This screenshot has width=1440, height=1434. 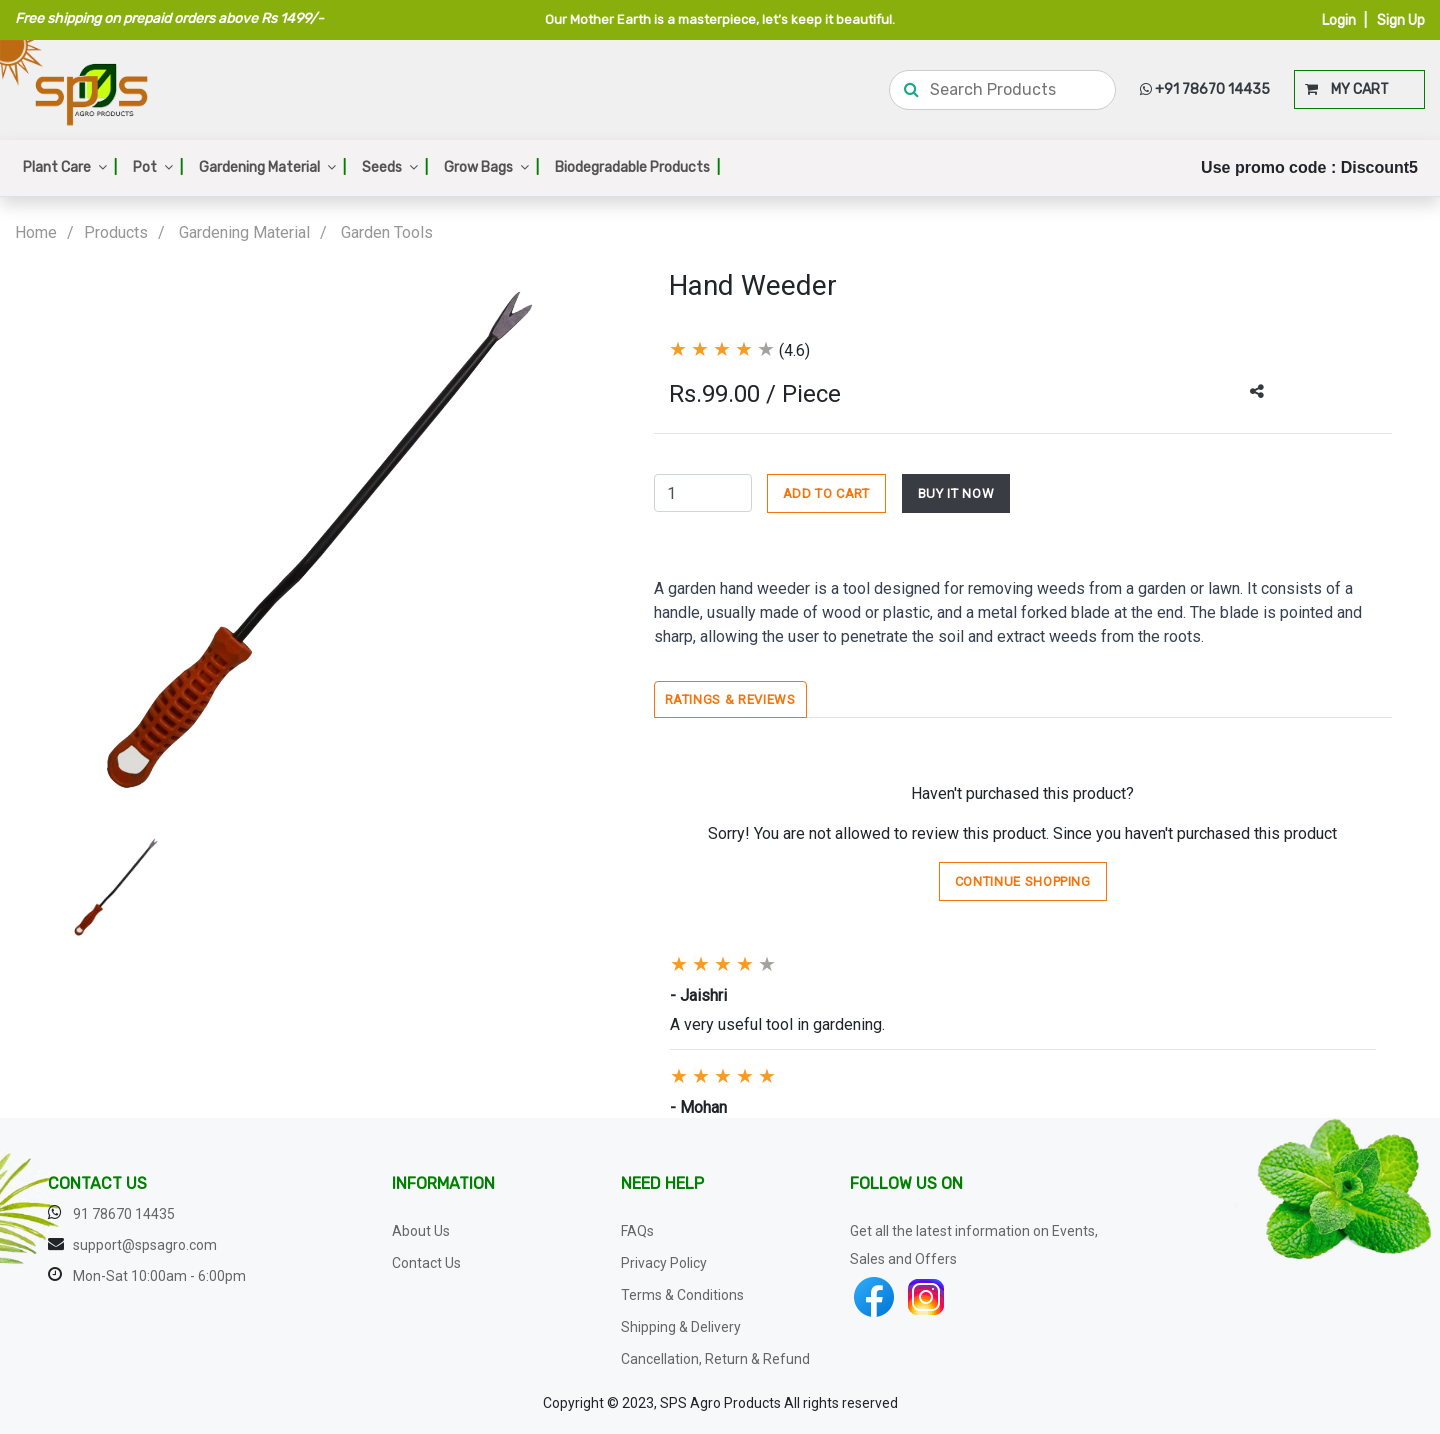 I want to click on BUY IT NOW, so click(x=956, y=493).